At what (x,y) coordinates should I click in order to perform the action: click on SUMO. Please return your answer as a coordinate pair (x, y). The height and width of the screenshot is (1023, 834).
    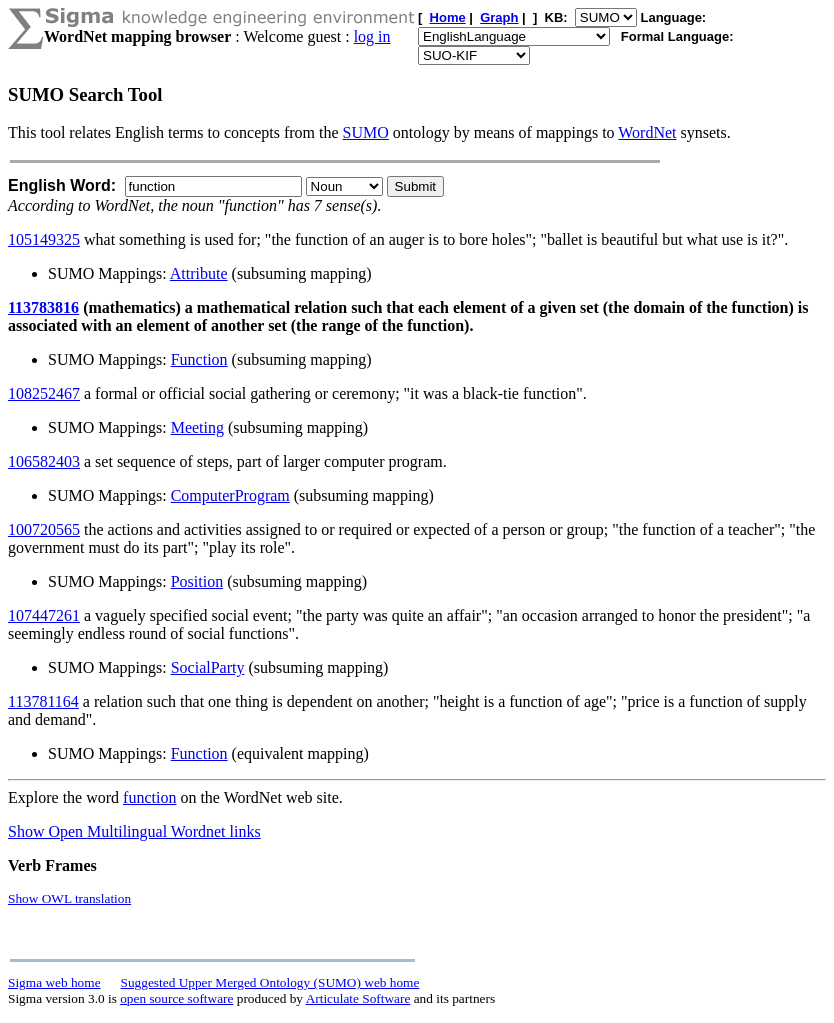
    Looking at the image, I should click on (366, 132).